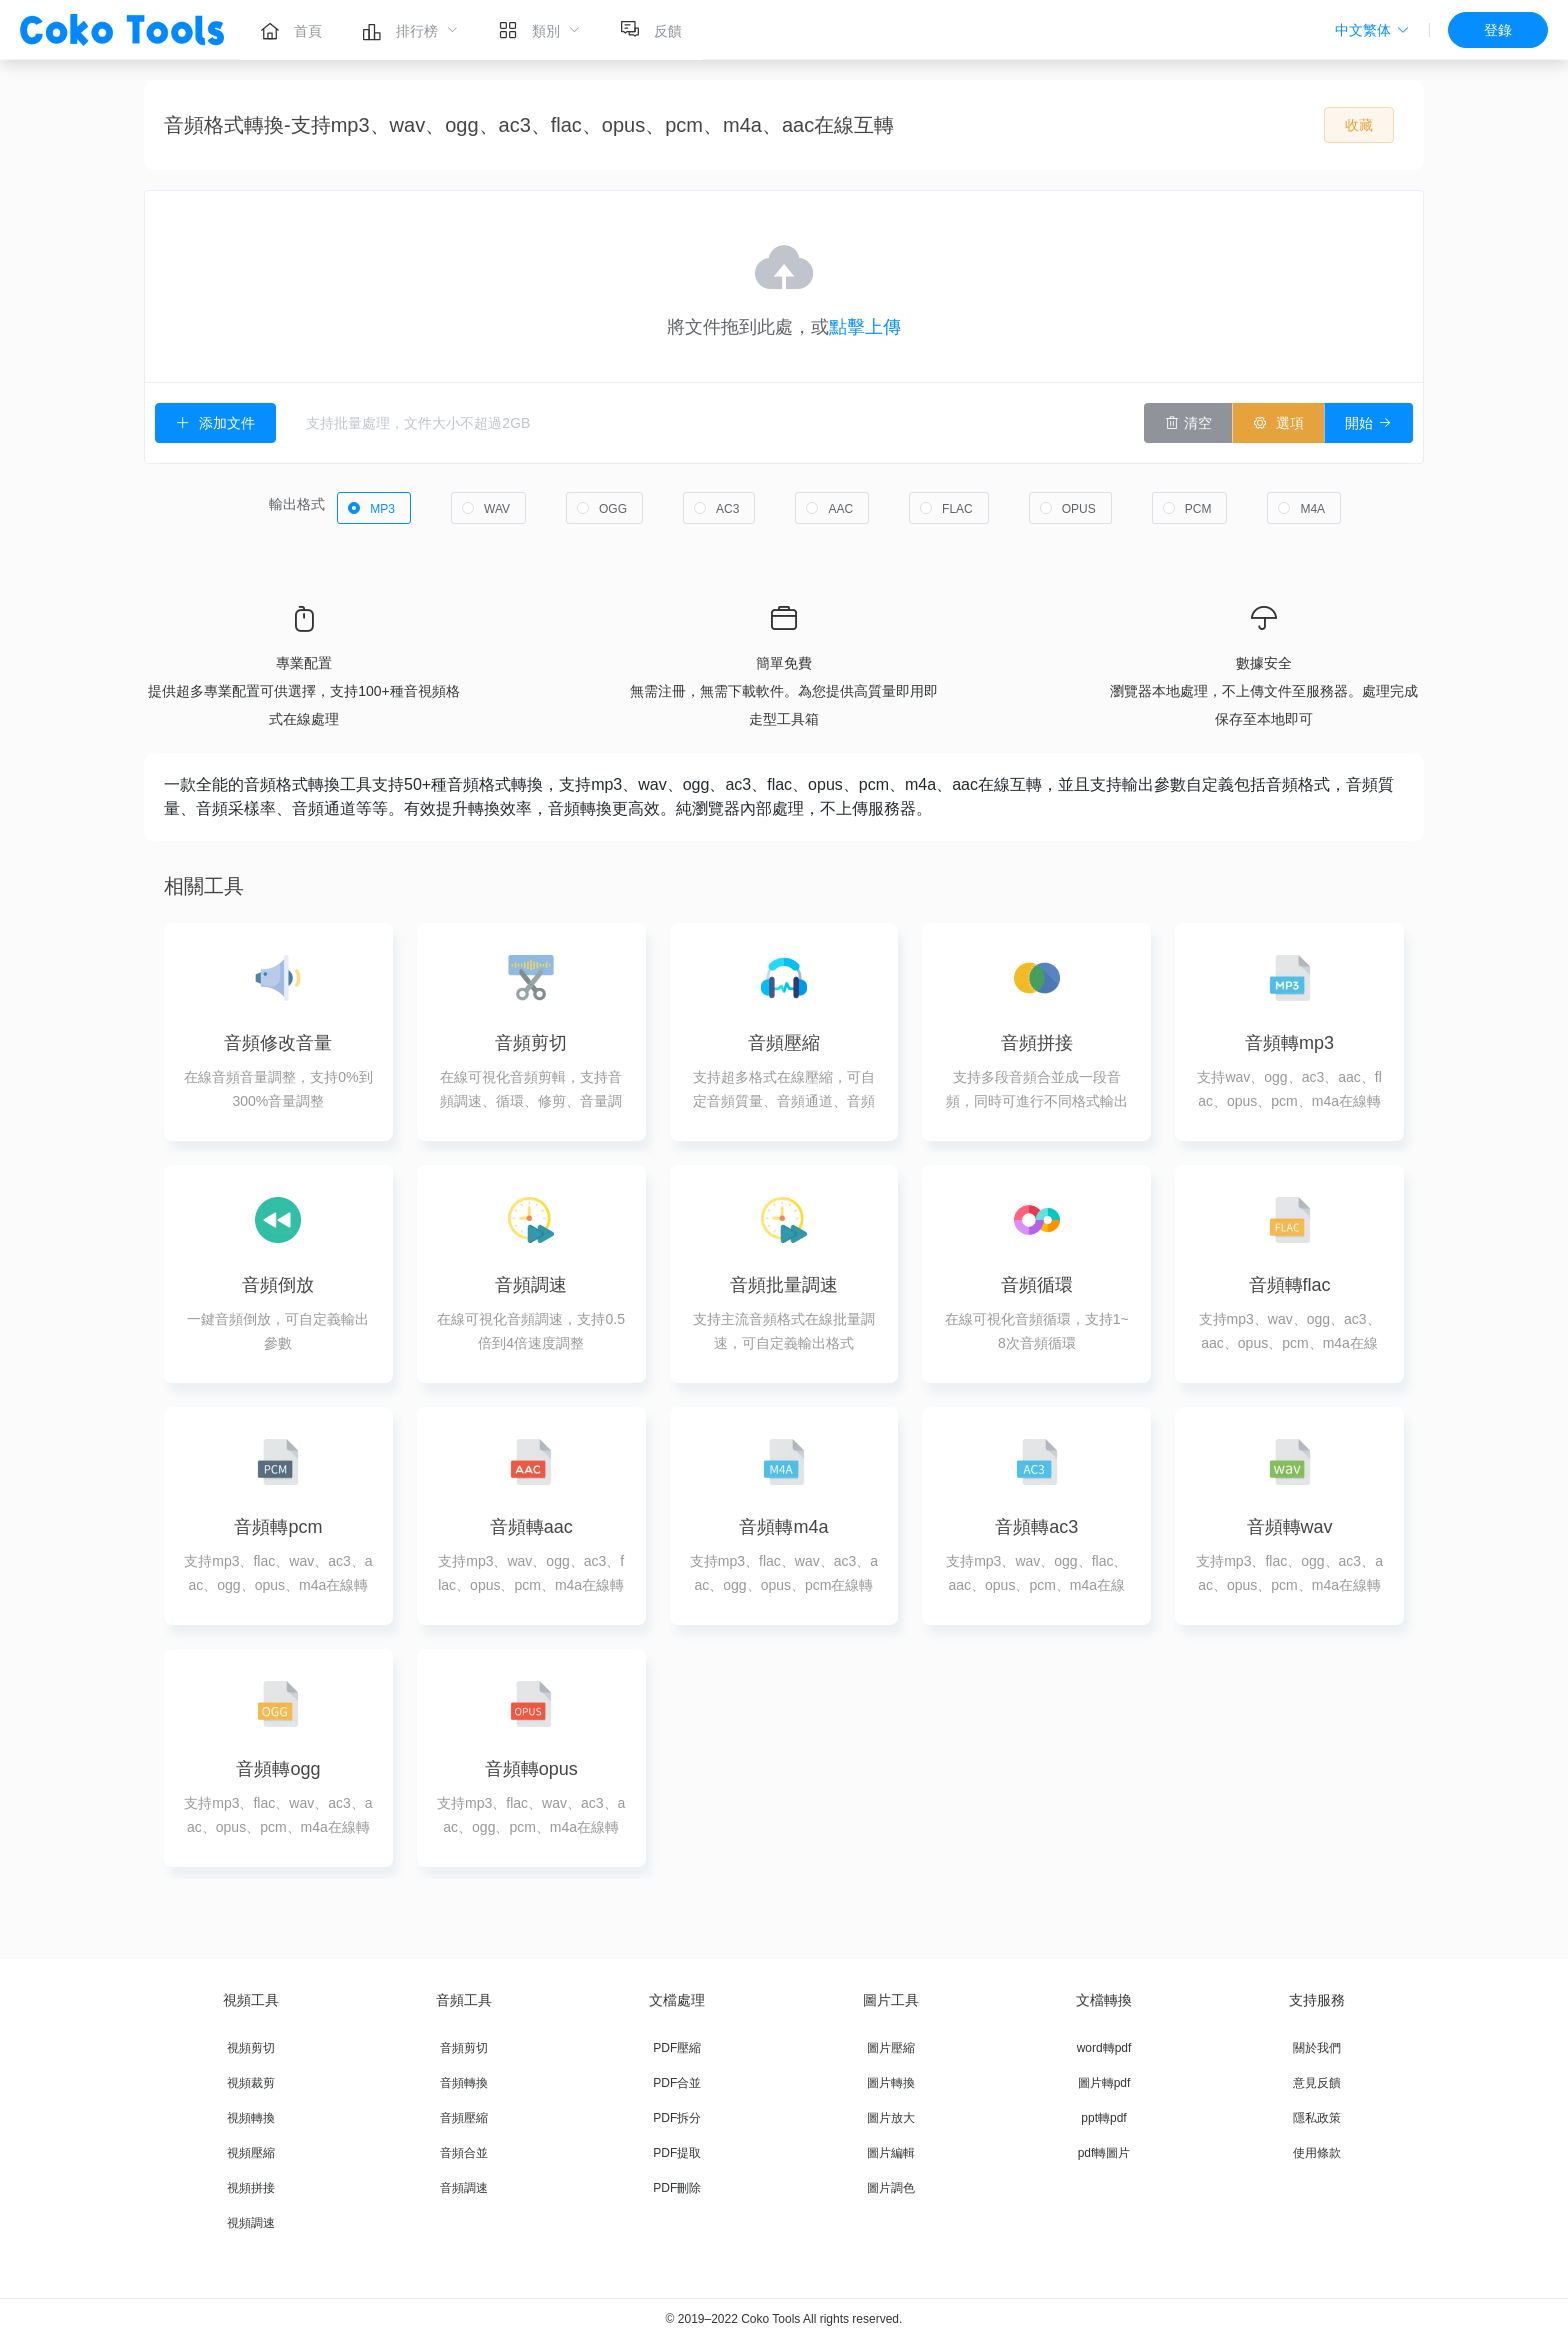 This screenshot has height=2339, width=1568. I want to click on 視頻調速, so click(251, 2223).